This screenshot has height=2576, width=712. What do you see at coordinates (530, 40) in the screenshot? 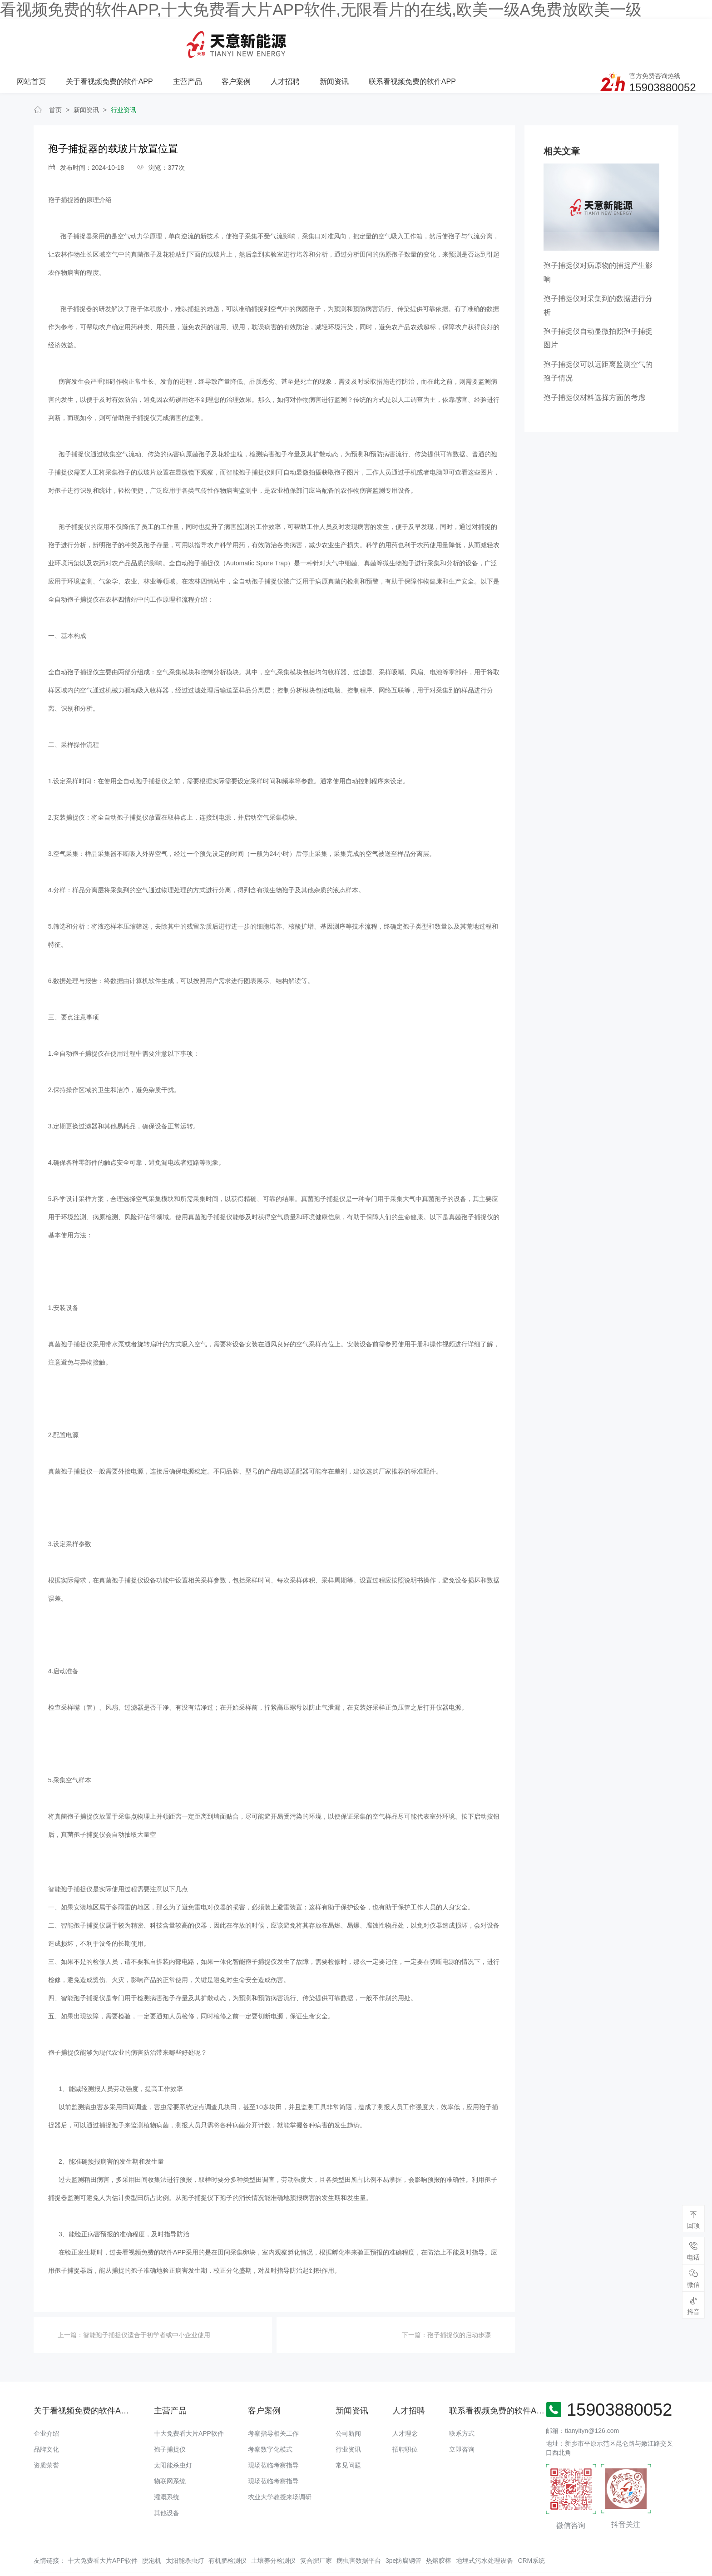
I see `联系看视频免费的软件APP` at bounding box center [530, 40].